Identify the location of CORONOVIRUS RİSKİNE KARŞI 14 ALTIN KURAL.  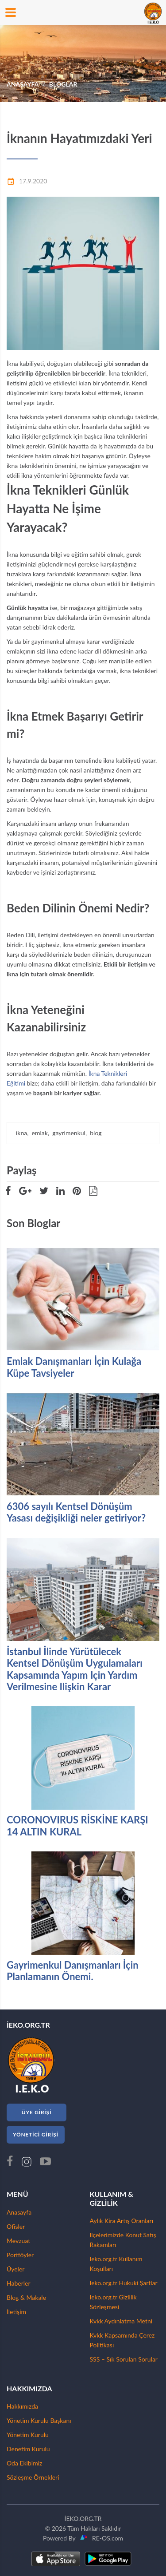
(77, 1825).